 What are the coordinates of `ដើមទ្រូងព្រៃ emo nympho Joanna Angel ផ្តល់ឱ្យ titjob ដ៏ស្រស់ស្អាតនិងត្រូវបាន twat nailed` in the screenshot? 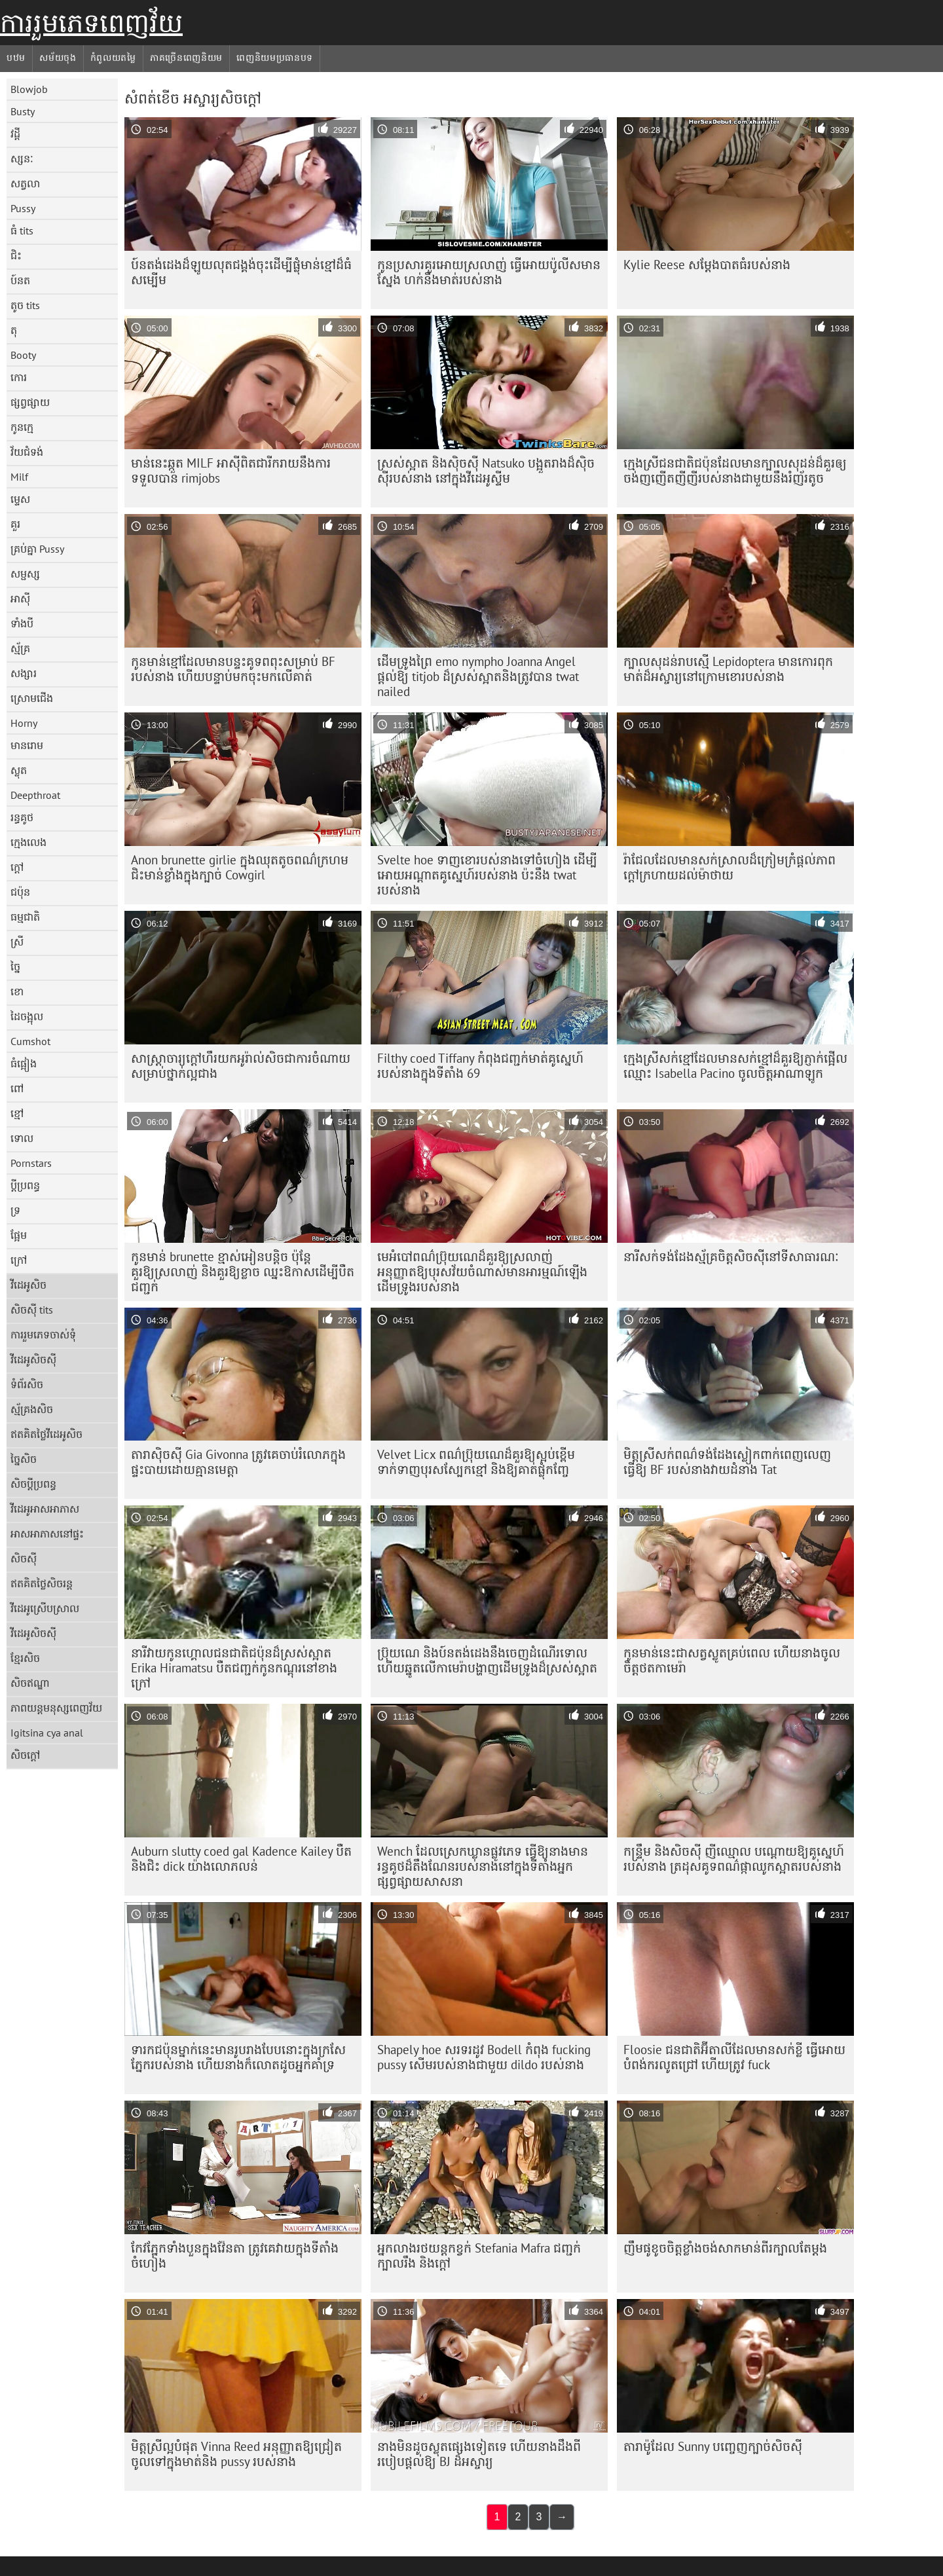 It's located at (478, 676).